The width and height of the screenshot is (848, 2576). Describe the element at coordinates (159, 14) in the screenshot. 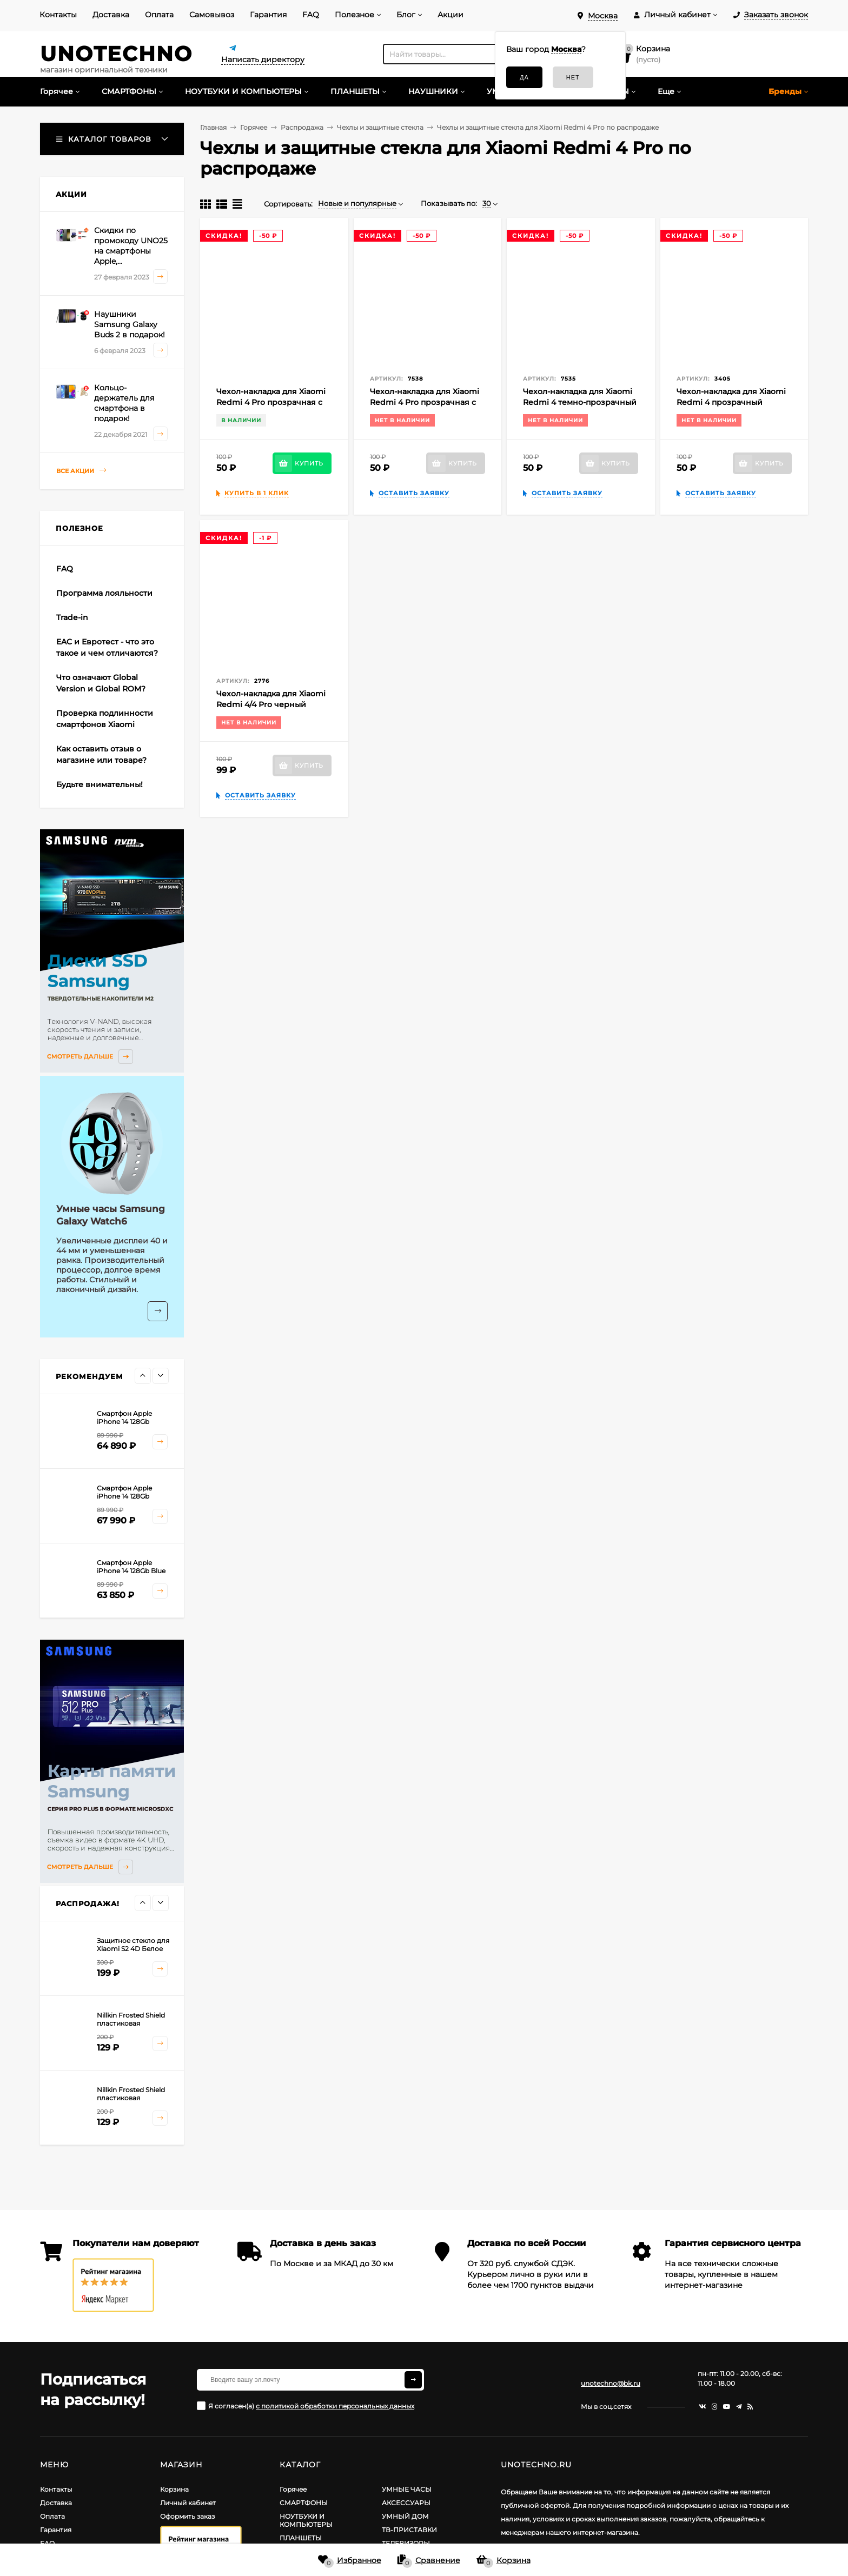

I see `Оплата` at that location.